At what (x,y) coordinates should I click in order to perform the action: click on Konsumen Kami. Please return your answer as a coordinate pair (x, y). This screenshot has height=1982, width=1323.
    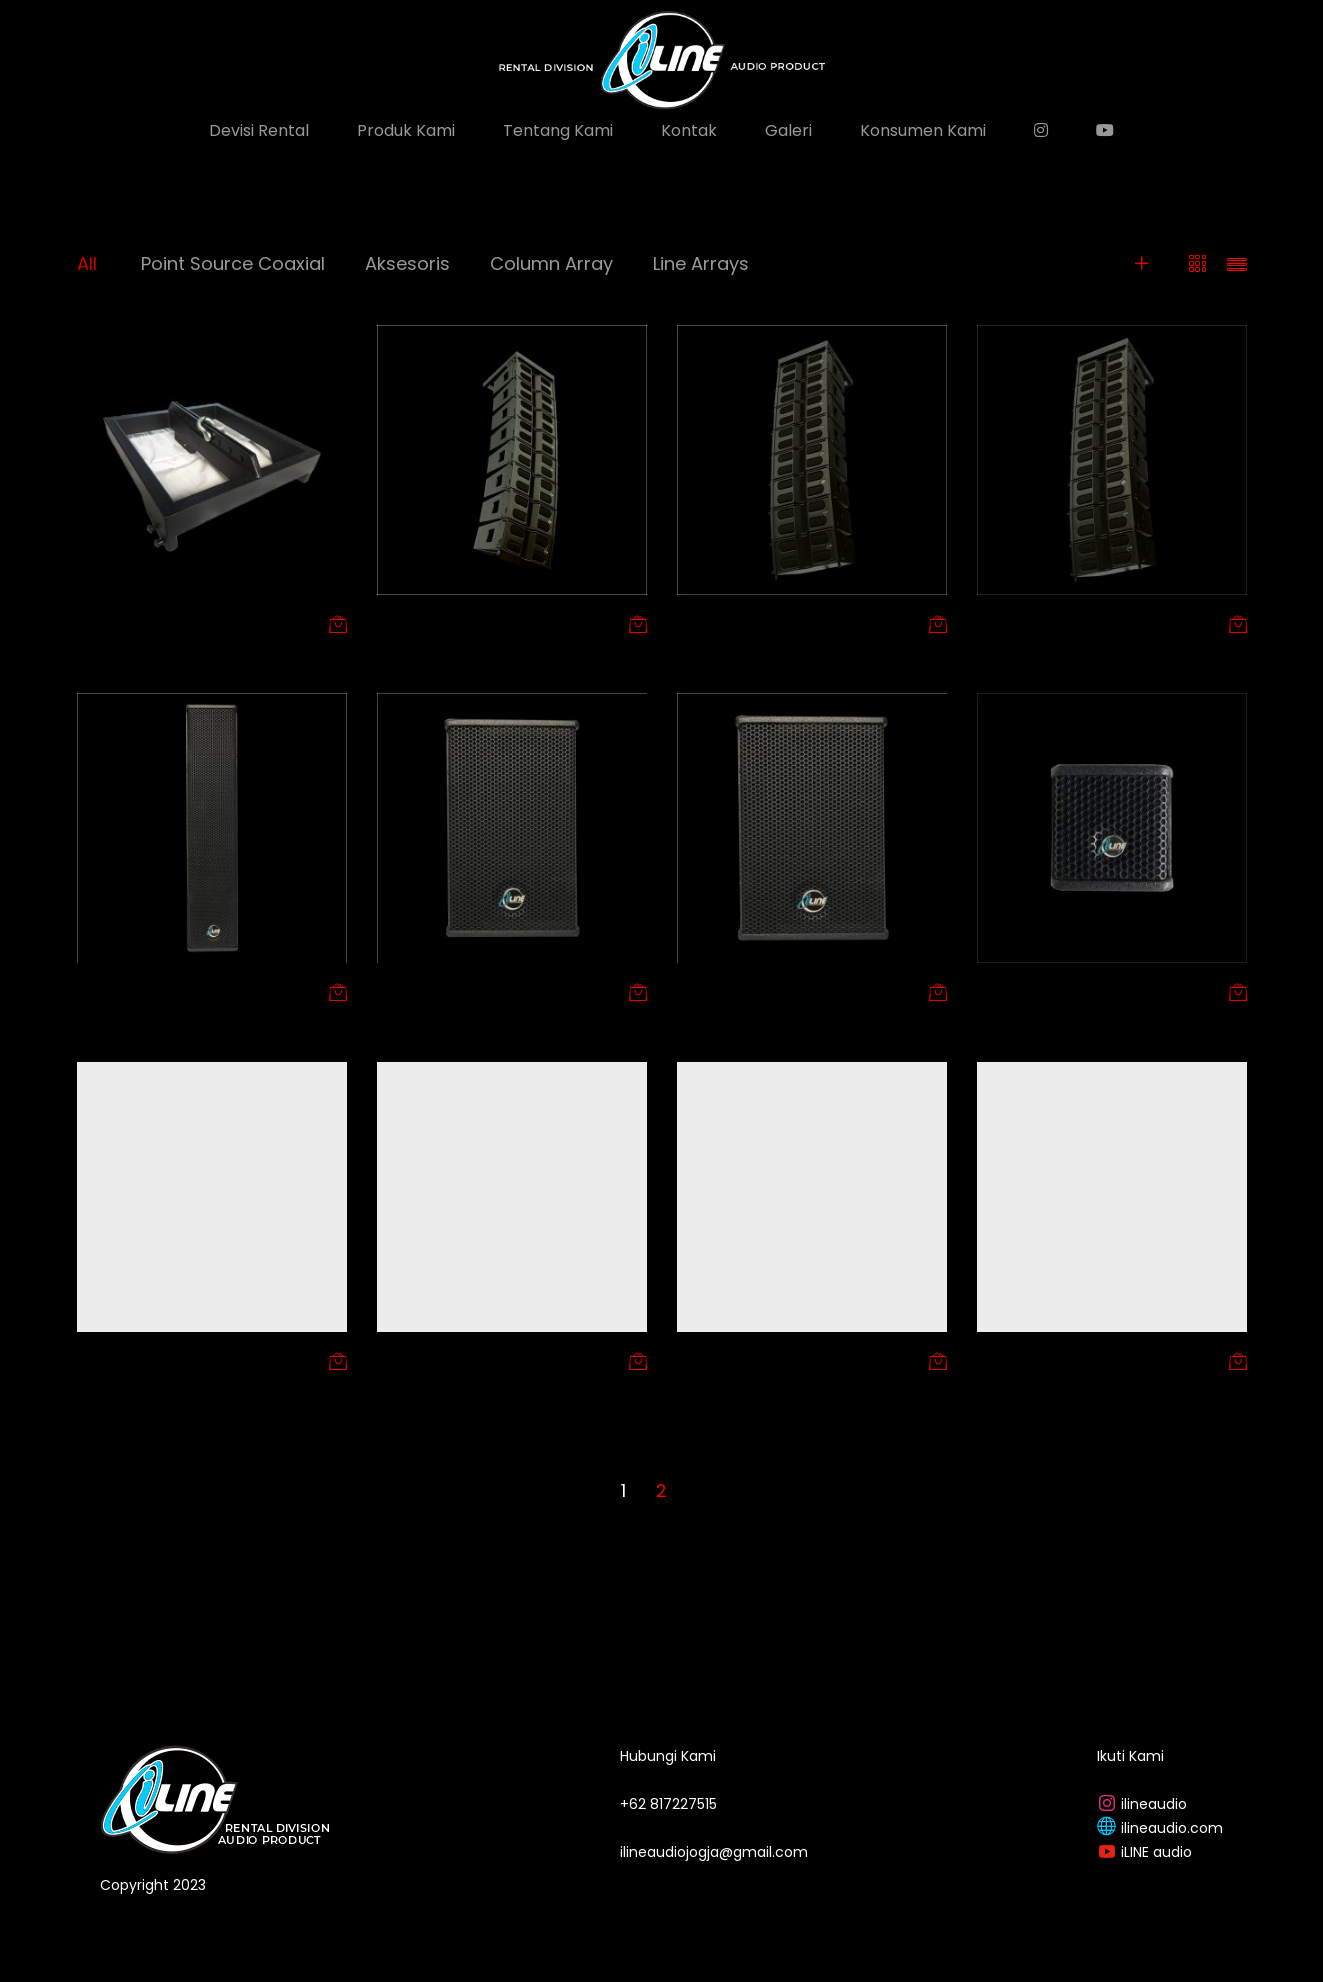
    Looking at the image, I should click on (923, 131).